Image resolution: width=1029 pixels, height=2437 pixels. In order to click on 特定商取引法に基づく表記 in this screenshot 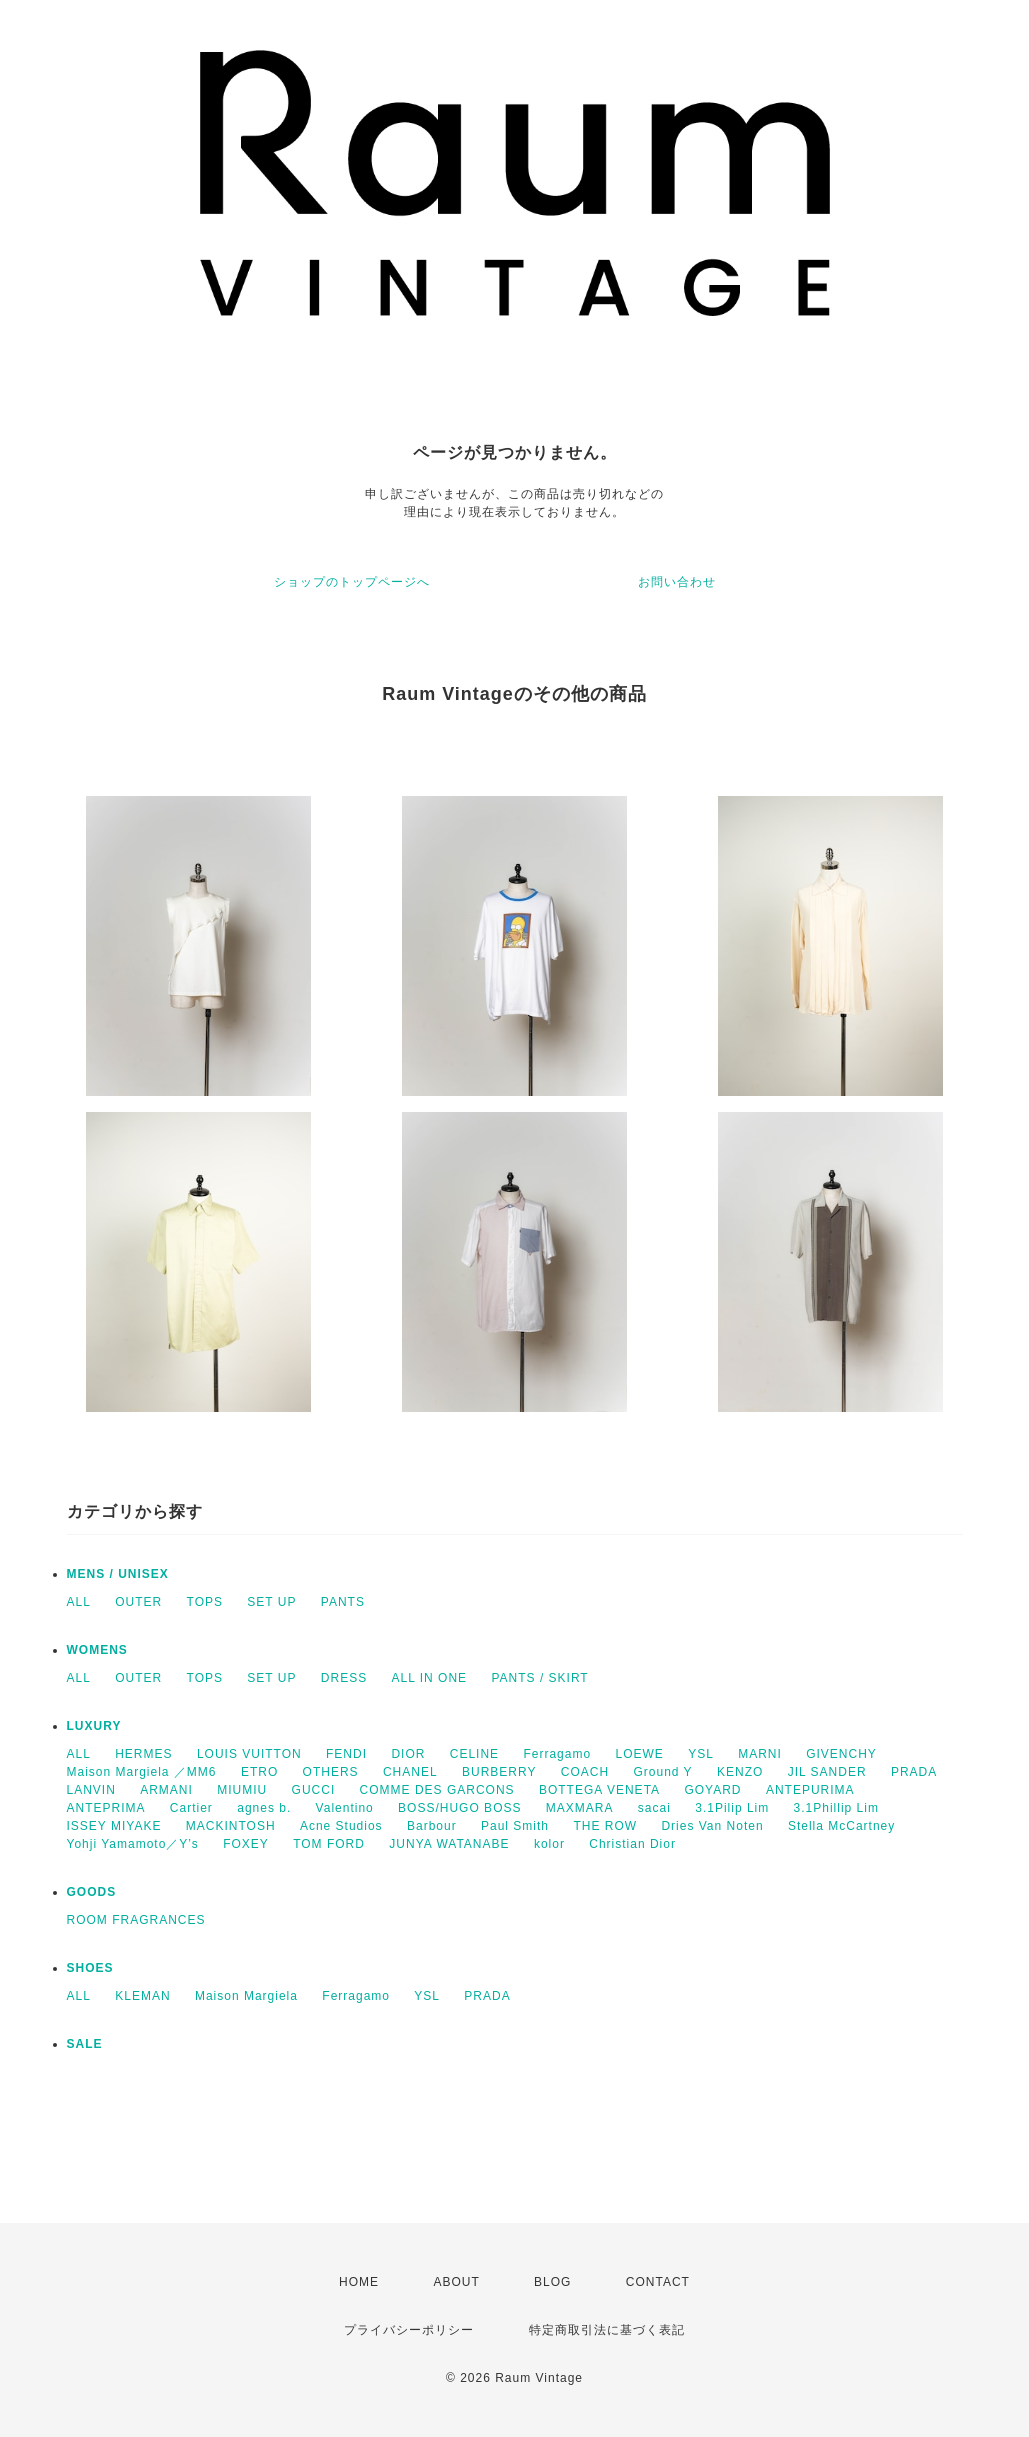, I will do `click(607, 2330)`.